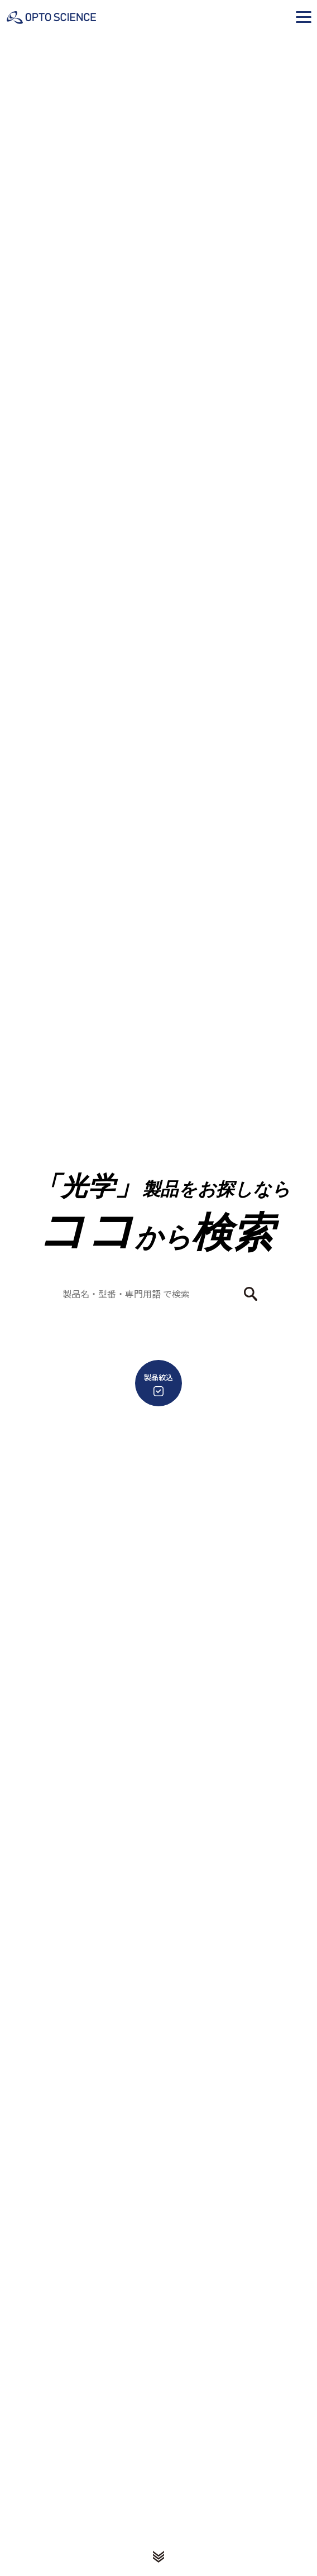 This screenshot has height=2576, width=317. What do you see at coordinates (250, 1294) in the screenshot?
I see `[検索ボタン]` at bounding box center [250, 1294].